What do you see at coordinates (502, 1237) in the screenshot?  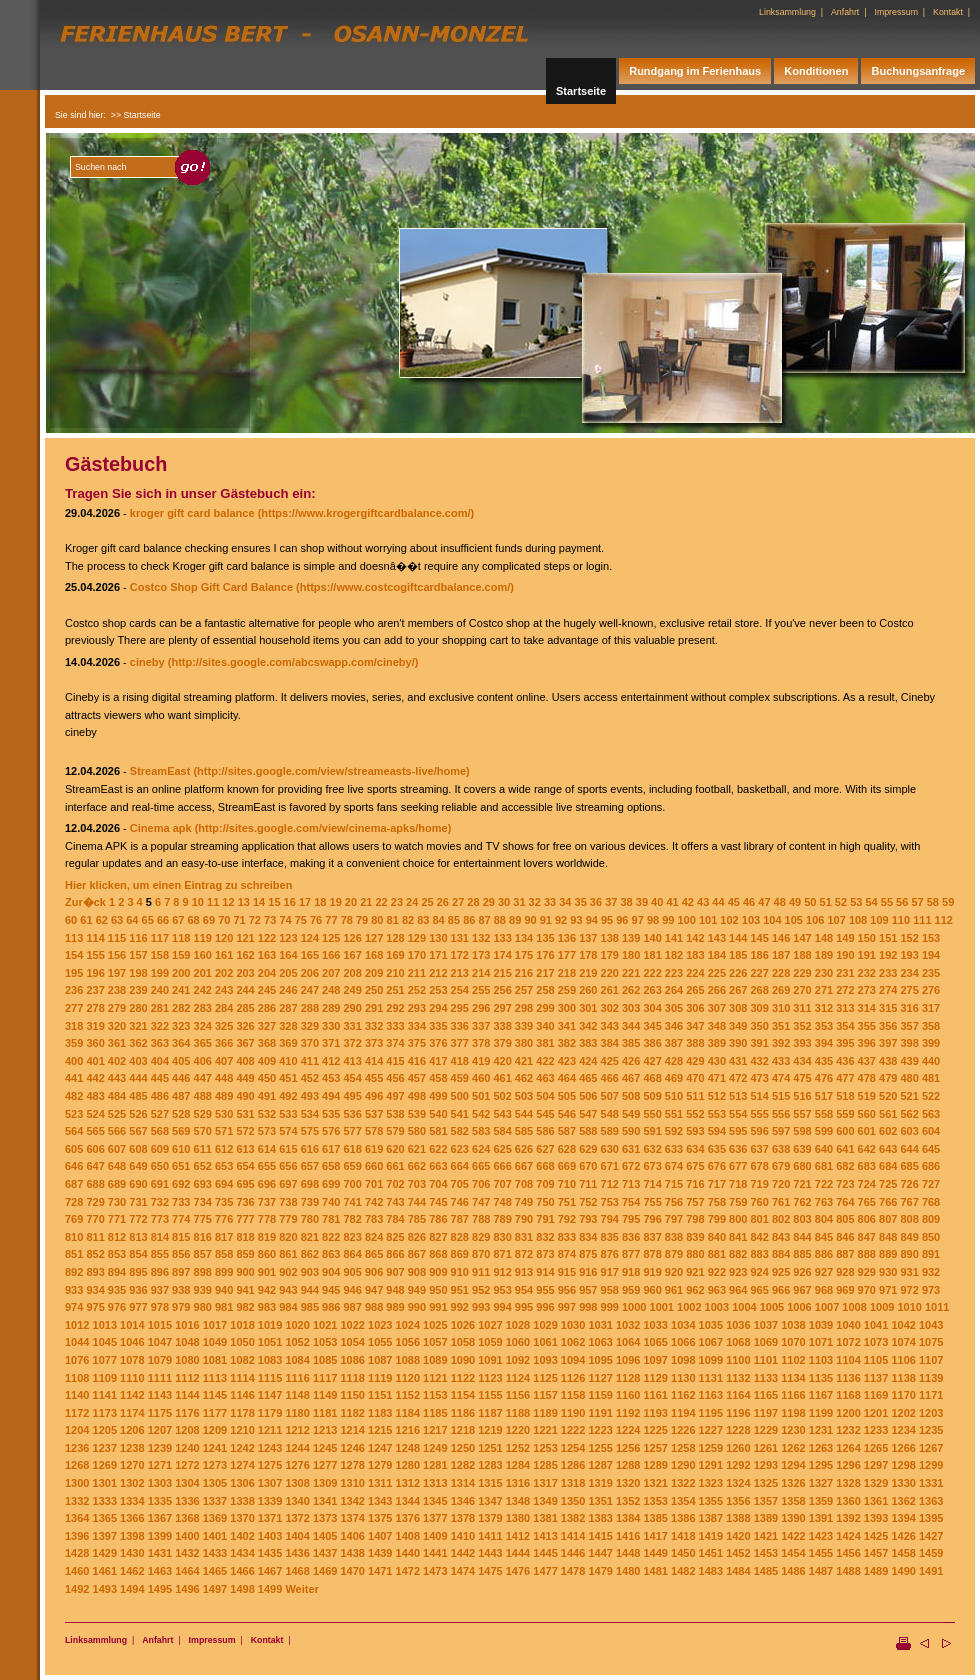 I see `830` at bounding box center [502, 1237].